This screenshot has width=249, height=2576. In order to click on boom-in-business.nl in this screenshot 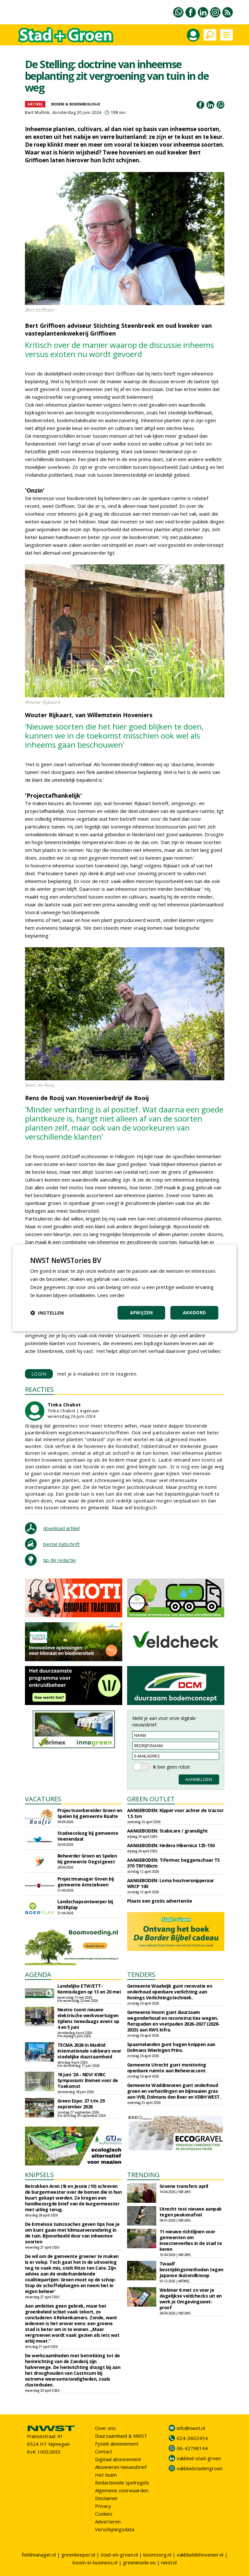, I will do `click(95, 2562)`.